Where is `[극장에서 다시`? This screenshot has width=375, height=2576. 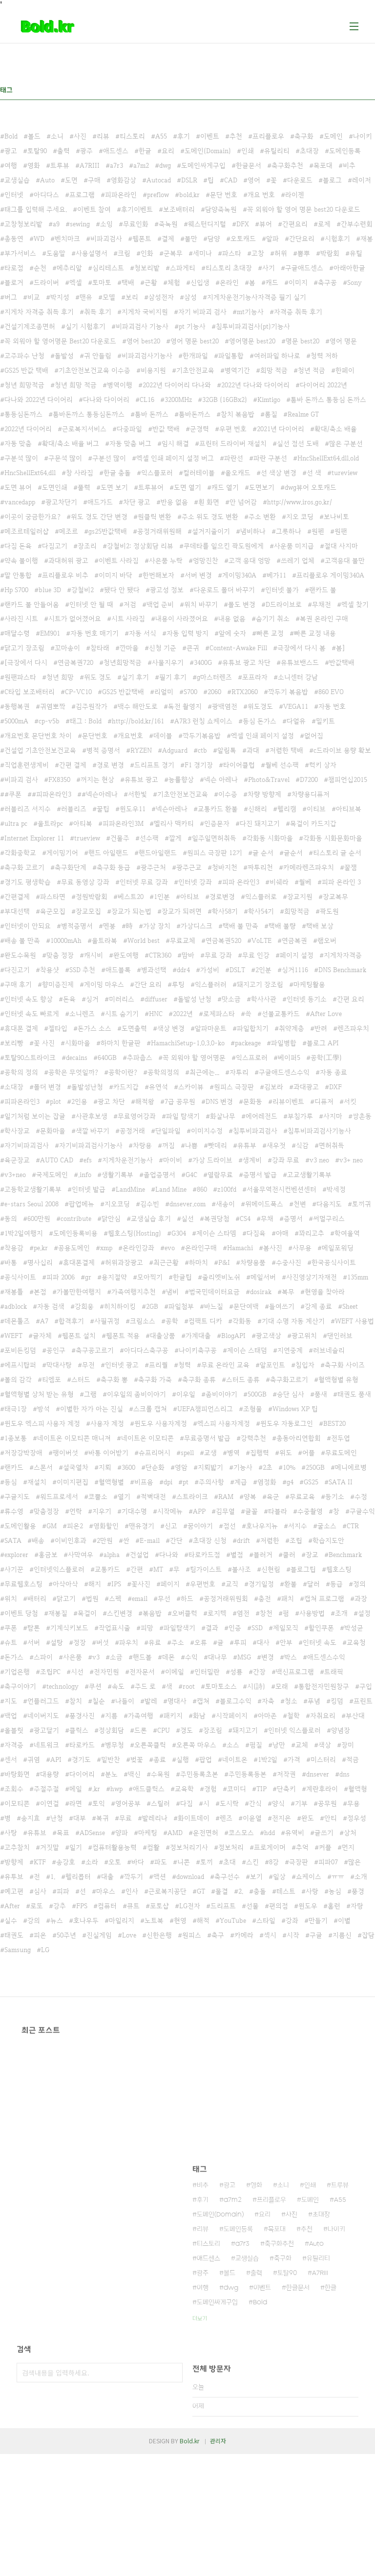 [극장에서 다시 is located at coordinates (25, 662).